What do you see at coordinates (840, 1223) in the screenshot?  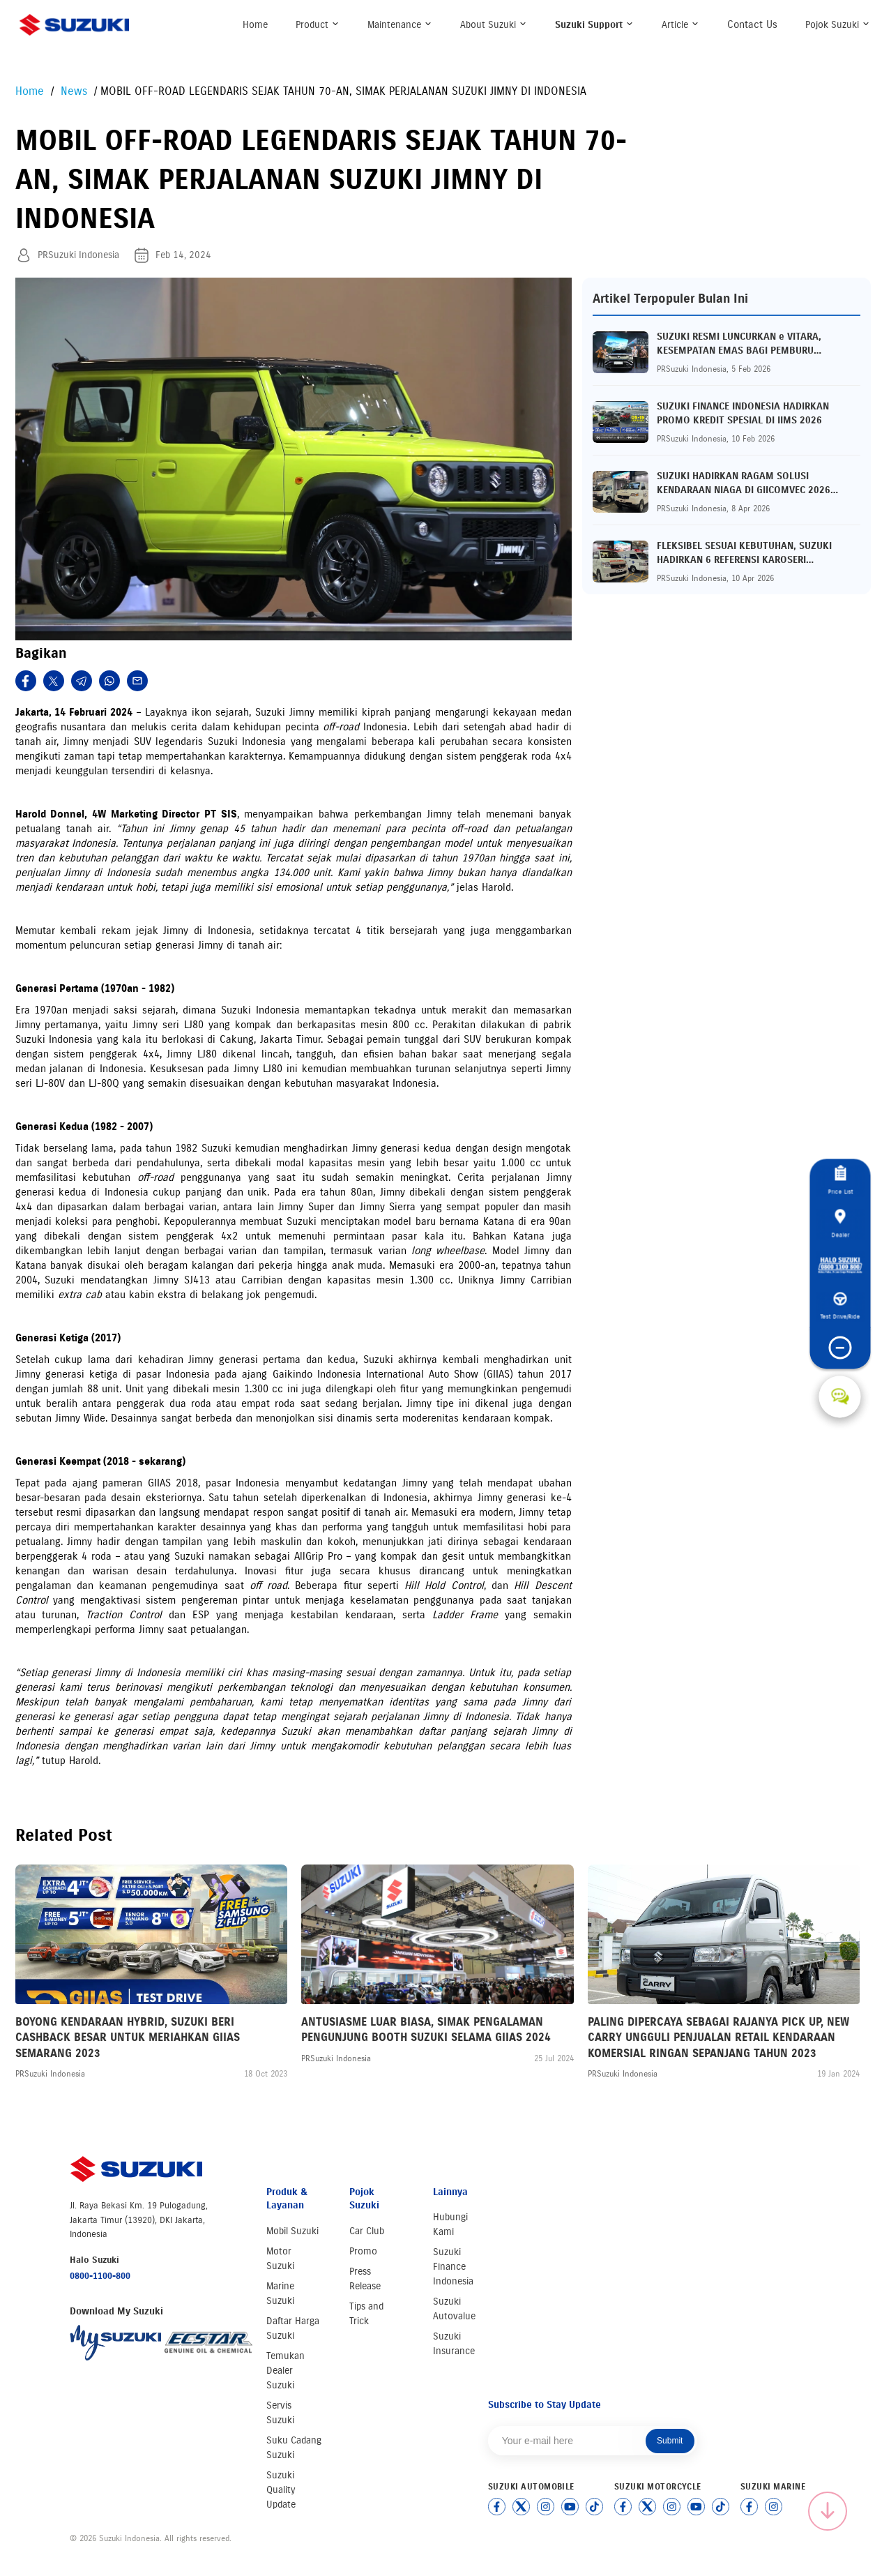 I see `Dealer` at bounding box center [840, 1223].